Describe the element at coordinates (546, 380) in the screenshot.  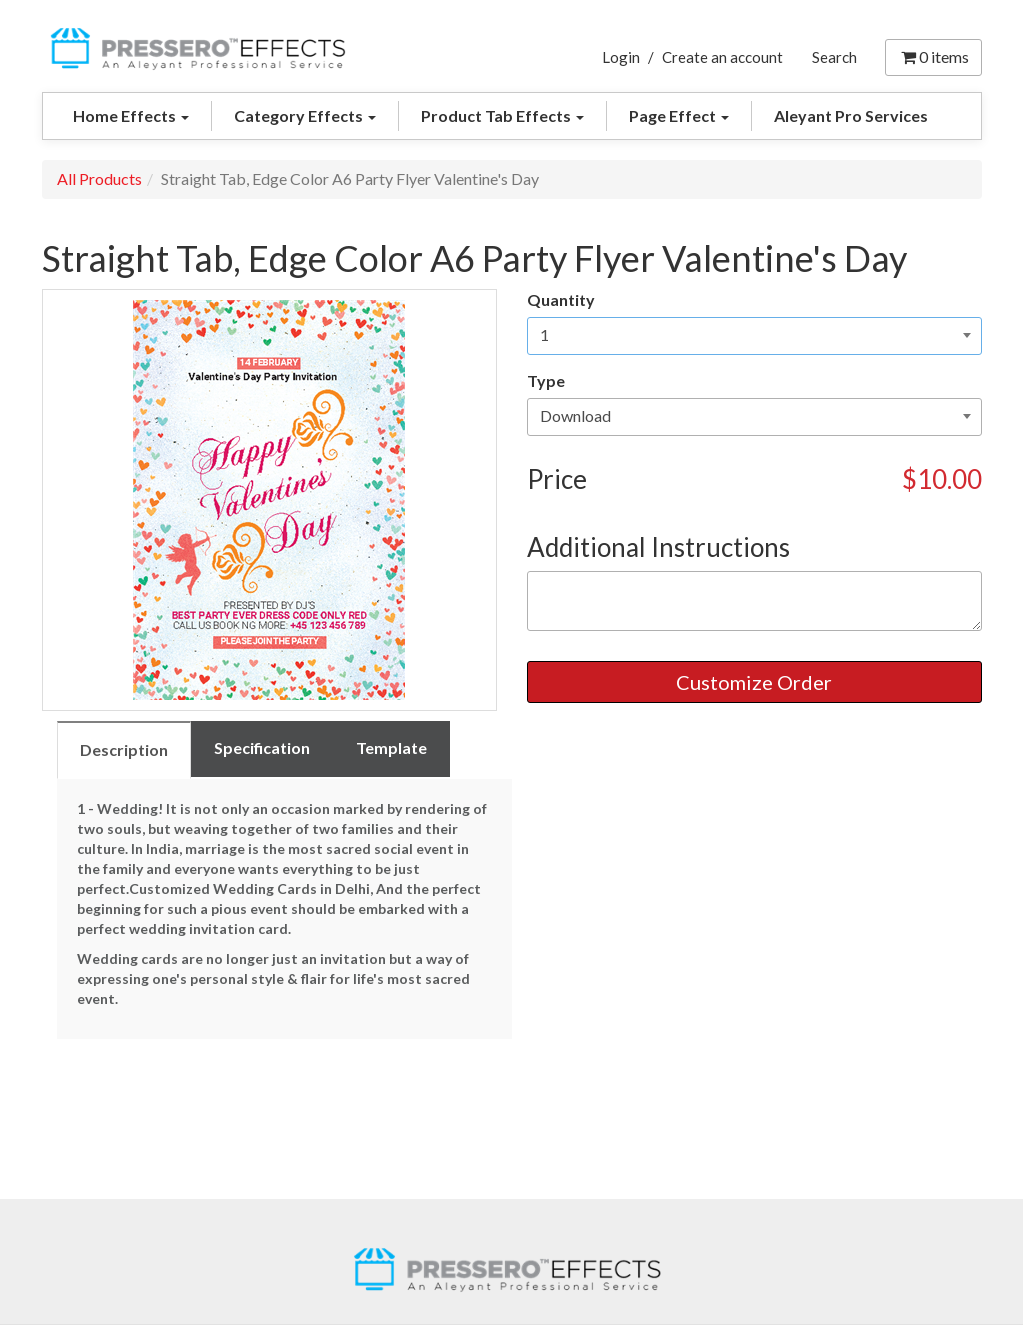
I see `Type` at that location.